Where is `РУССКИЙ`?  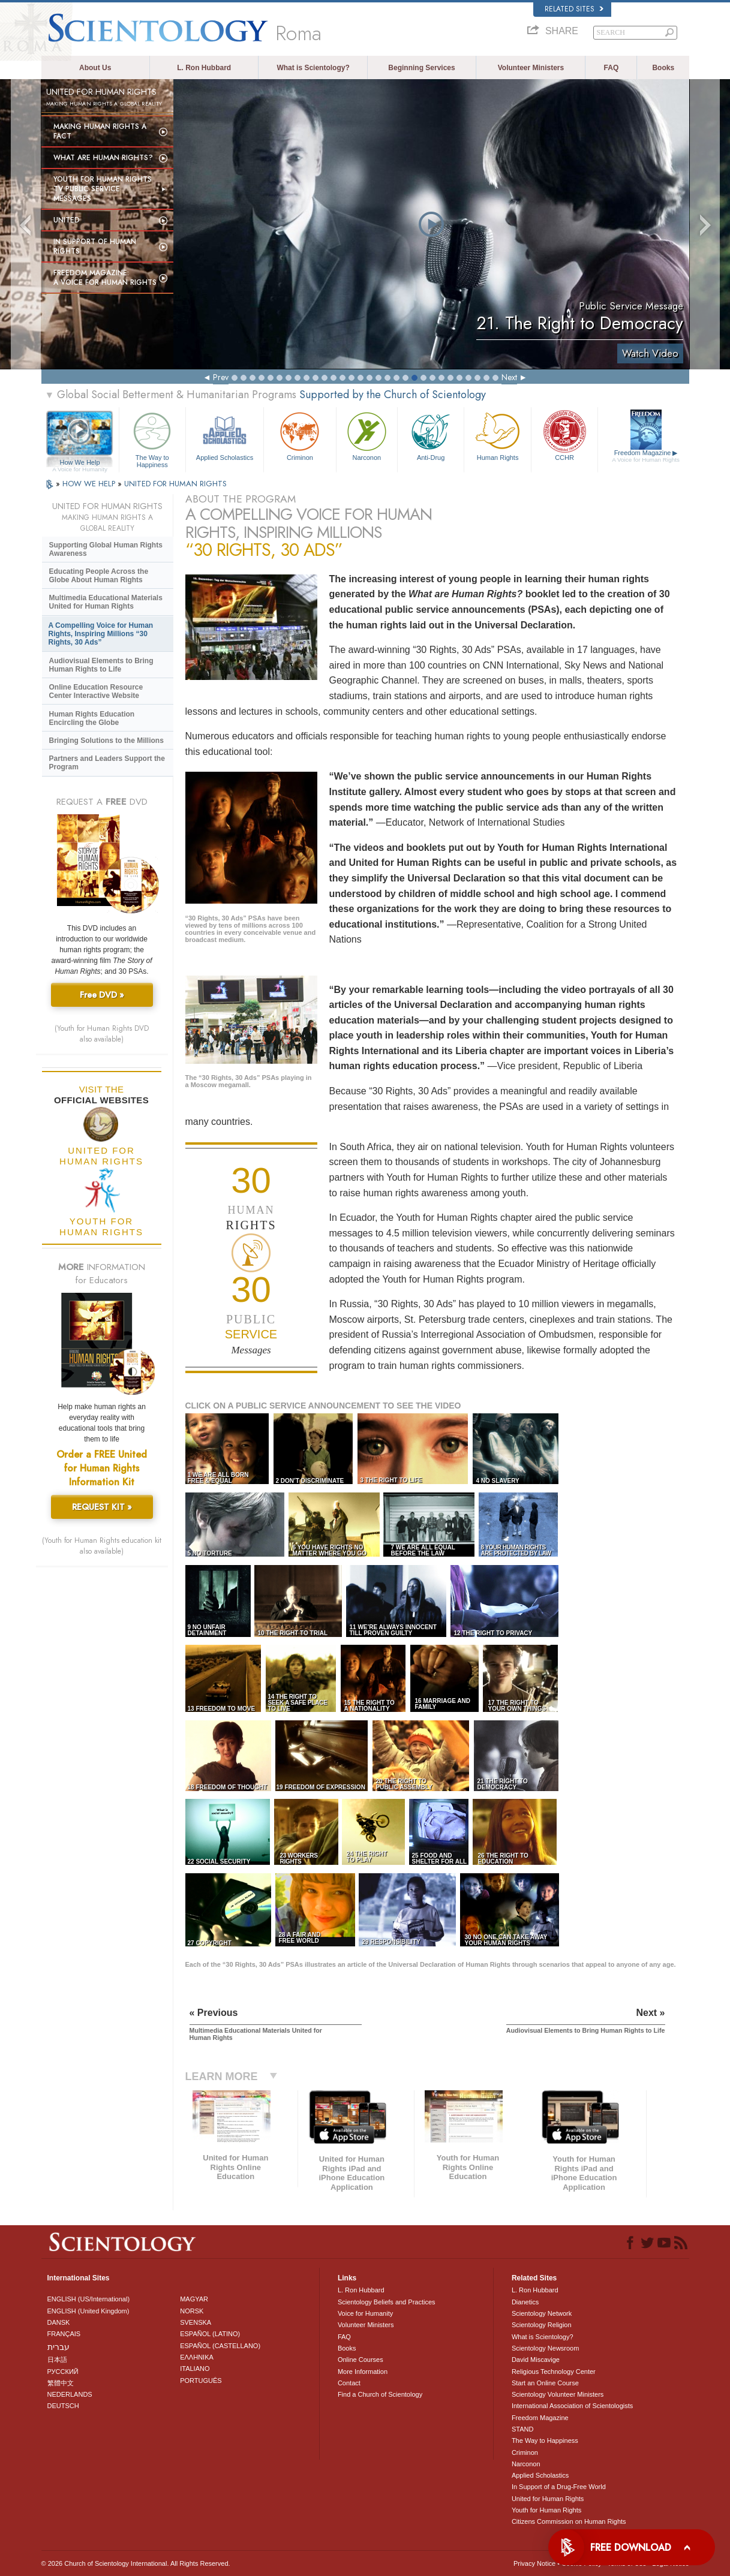 РУССКИЙ is located at coordinates (63, 2371).